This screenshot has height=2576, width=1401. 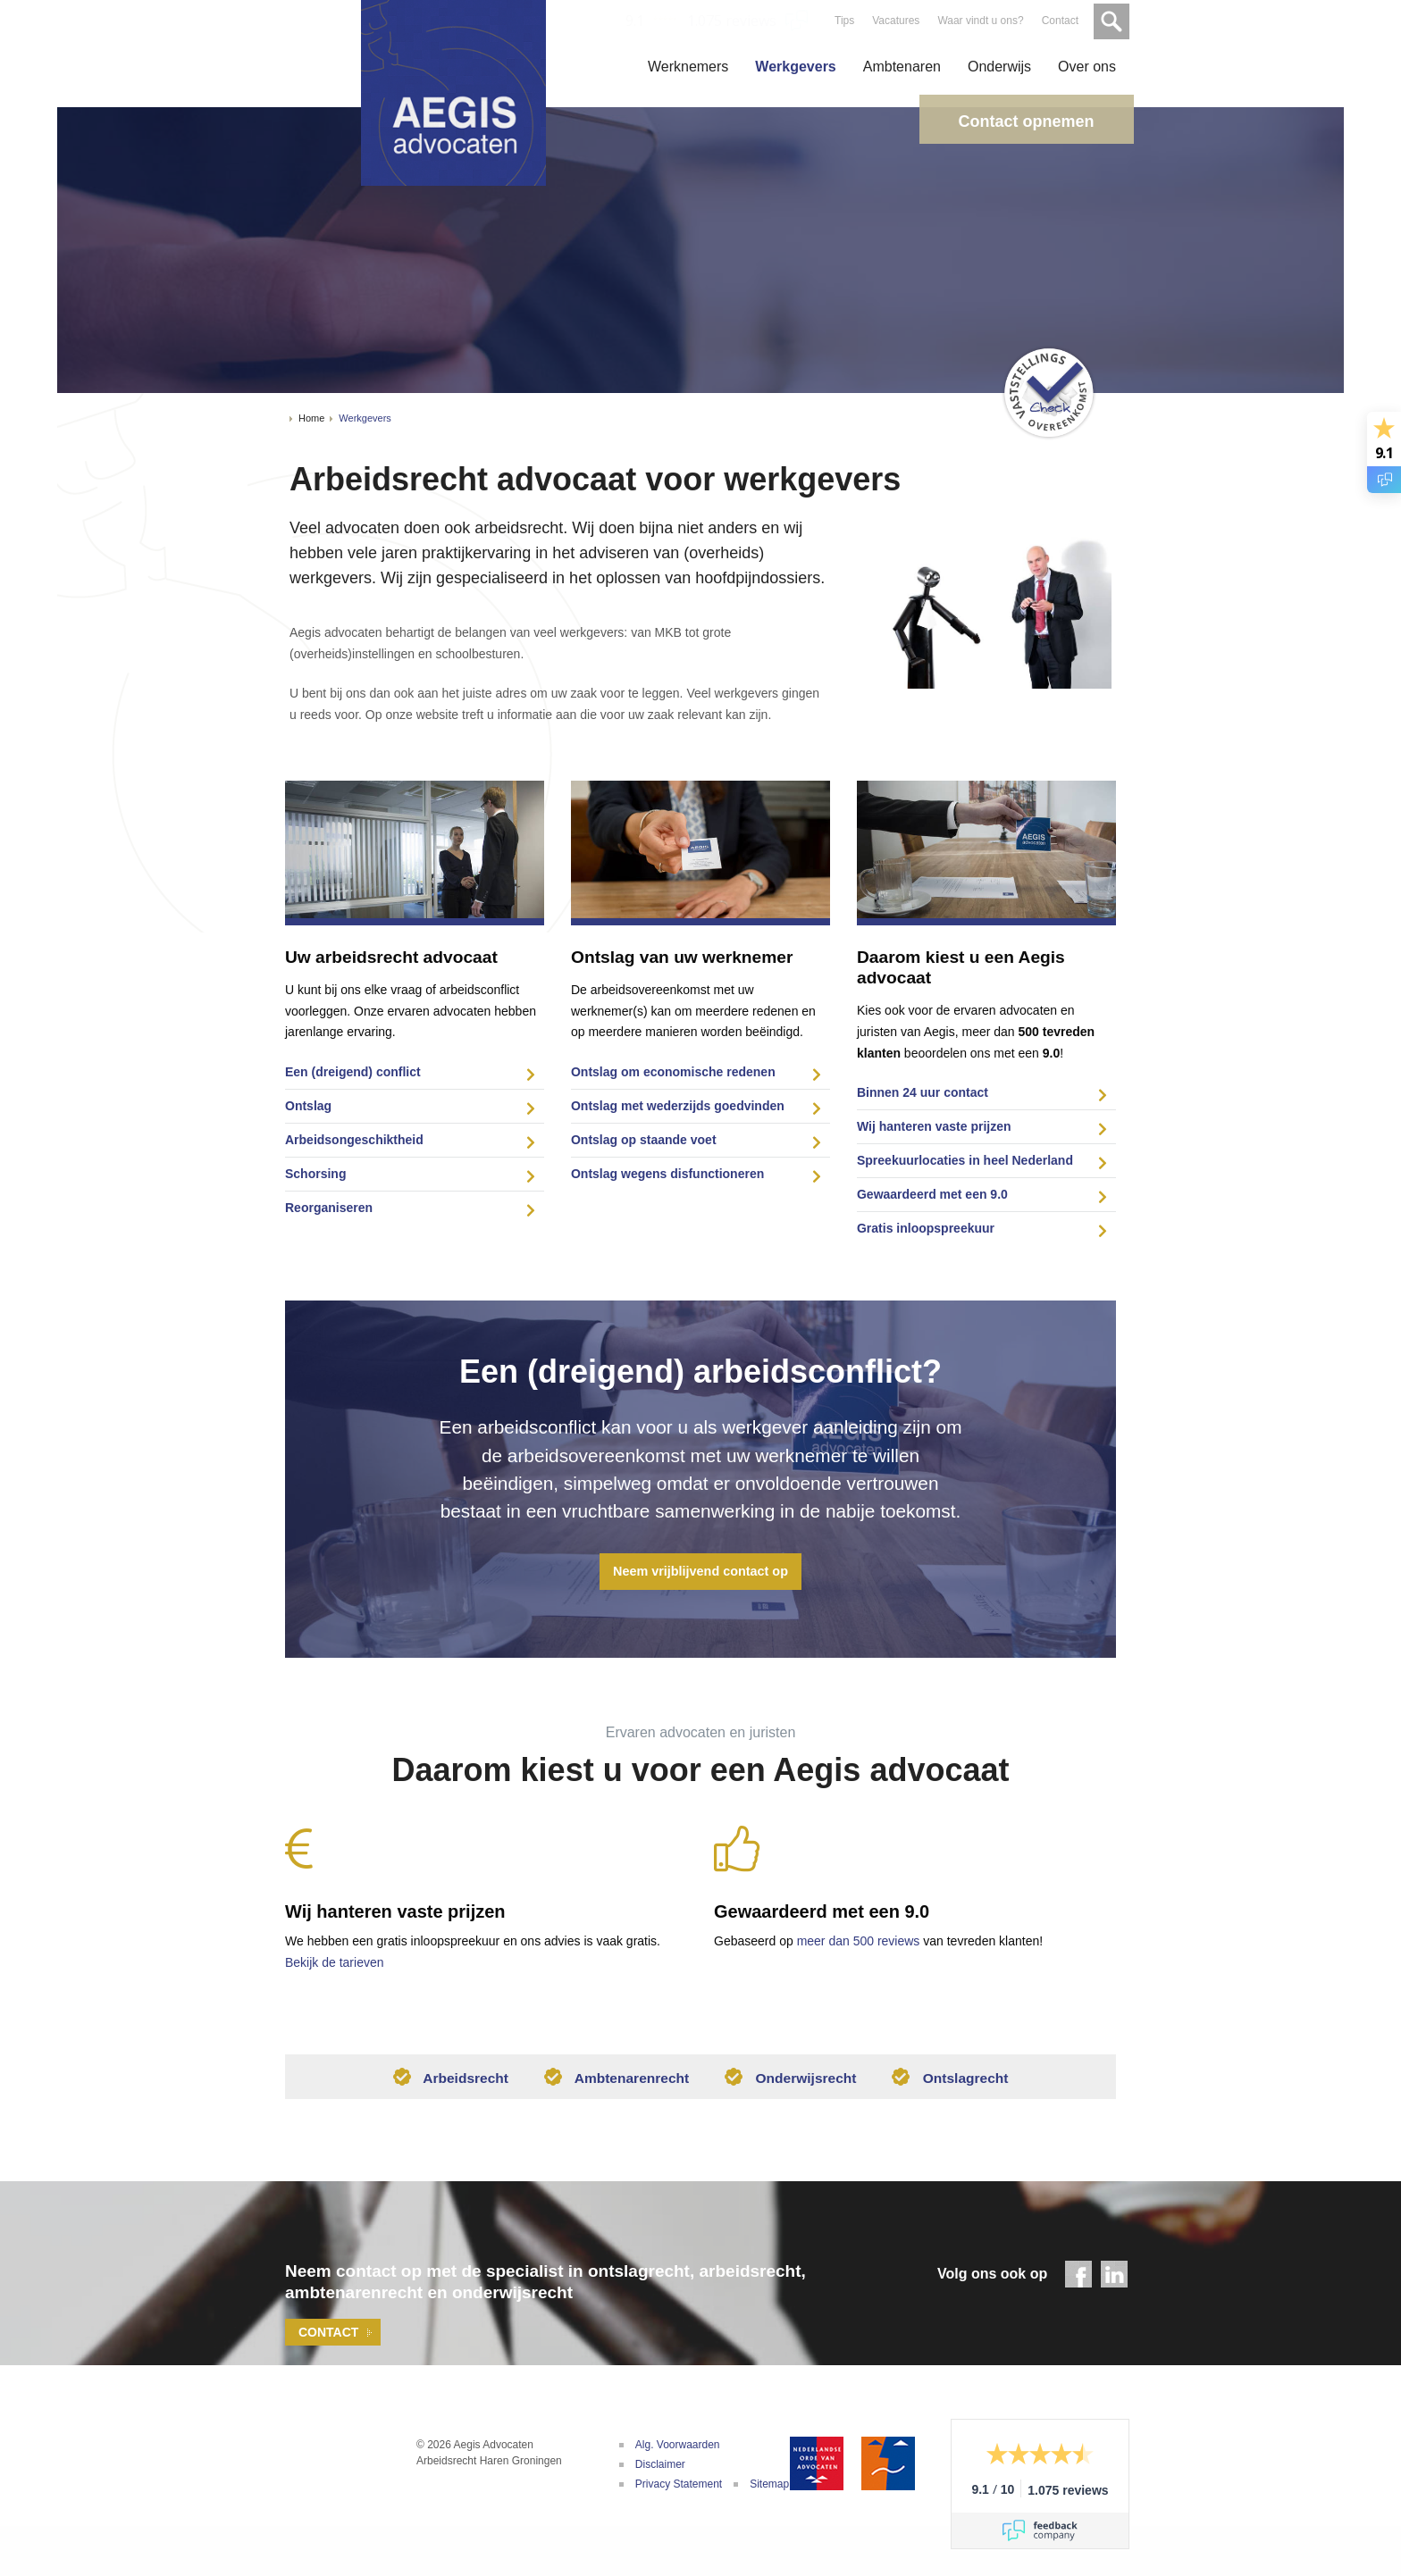 What do you see at coordinates (978, 20) in the screenshot?
I see `Waar vindt u ons?` at bounding box center [978, 20].